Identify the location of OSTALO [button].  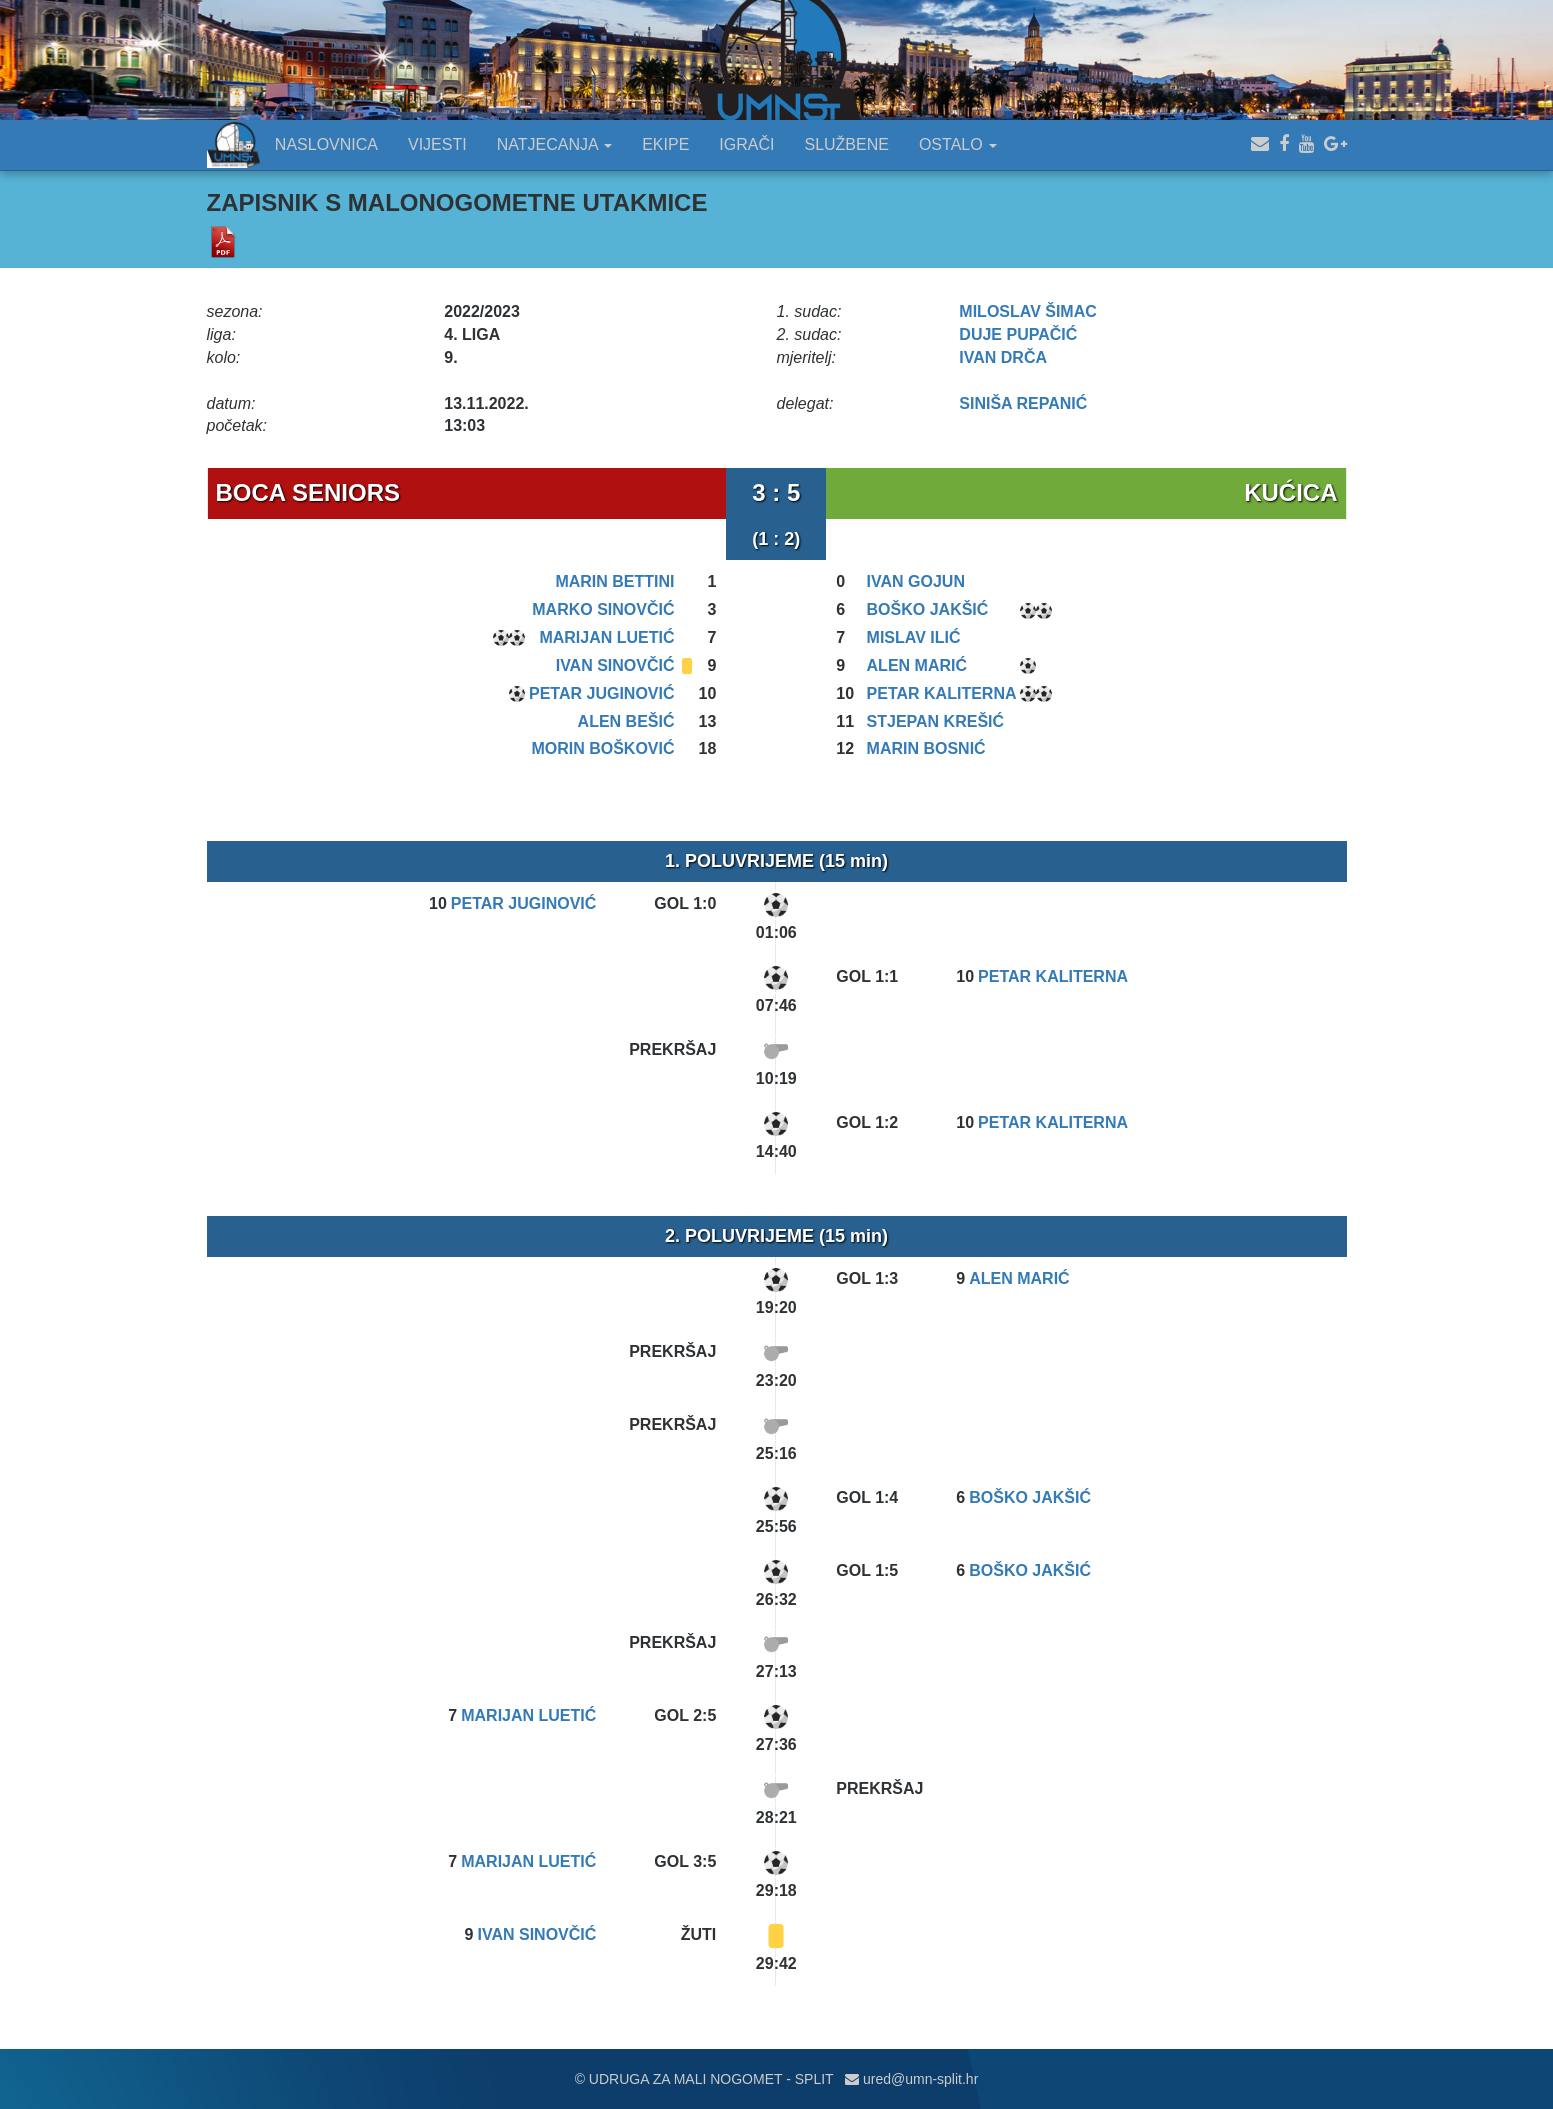
(958, 144).